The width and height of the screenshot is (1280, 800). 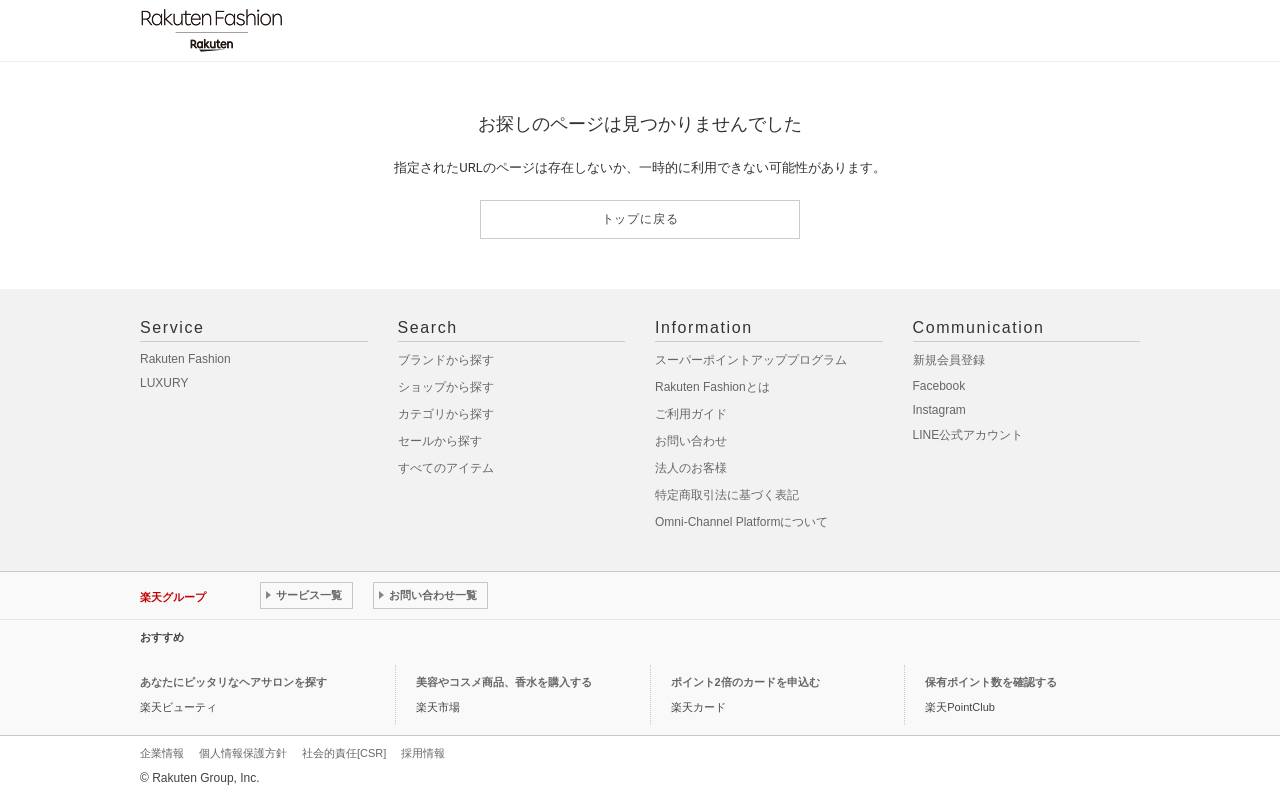 What do you see at coordinates (233, 682) in the screenshot?
I see `あなたにピッタリなヘアサロンを探す` at bounding box center [233, 682].